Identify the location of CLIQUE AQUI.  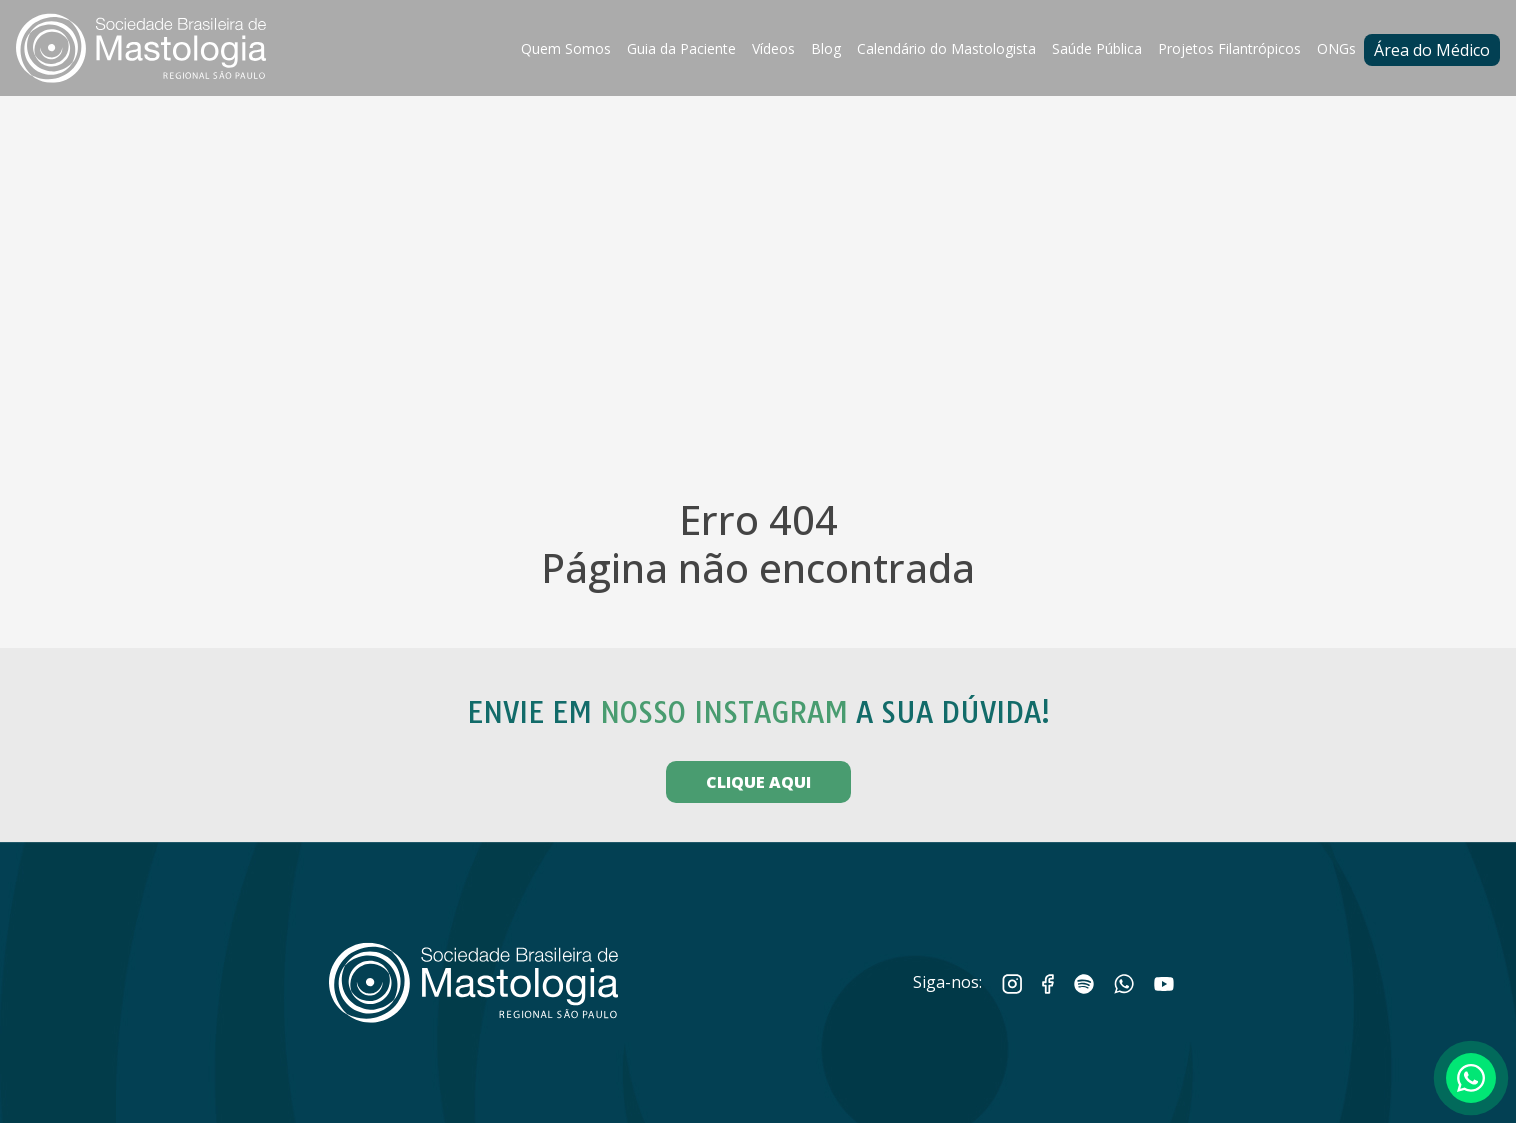
(758, 782).